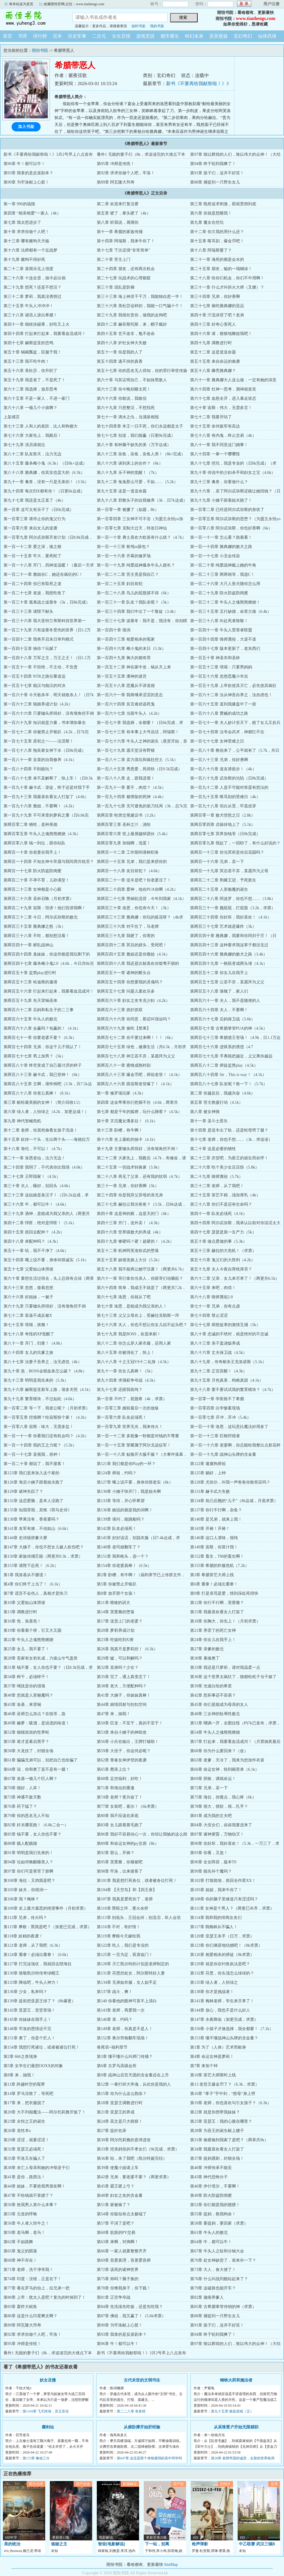  I want to click on 第两百七十二章 你不要过来啊！！！（6k）, so click(136, 1037).